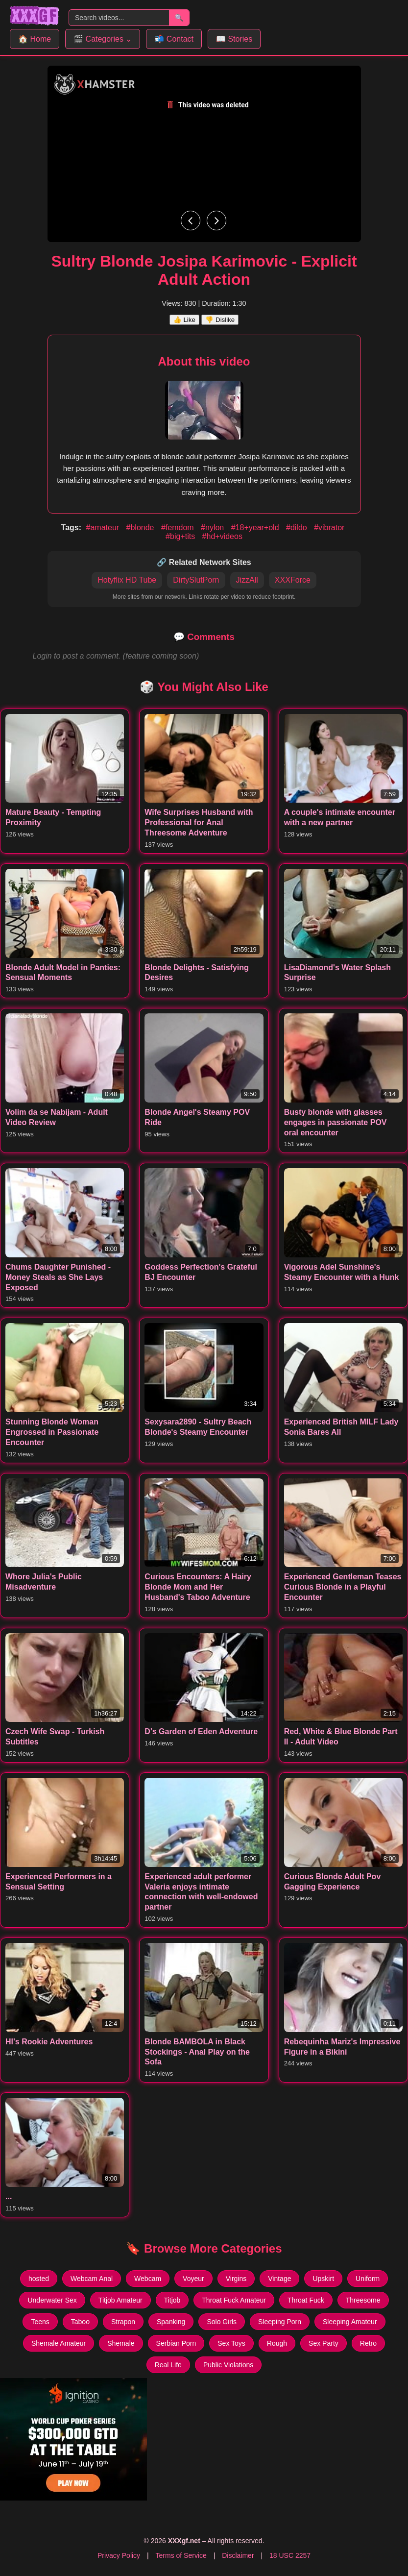 Image resolution: width=408 pixels, height=2576 pixels. Describe the element at coordinates (220, 319) in the screenshot. I see `👎 Dislike [Dislike this video]` at that location.